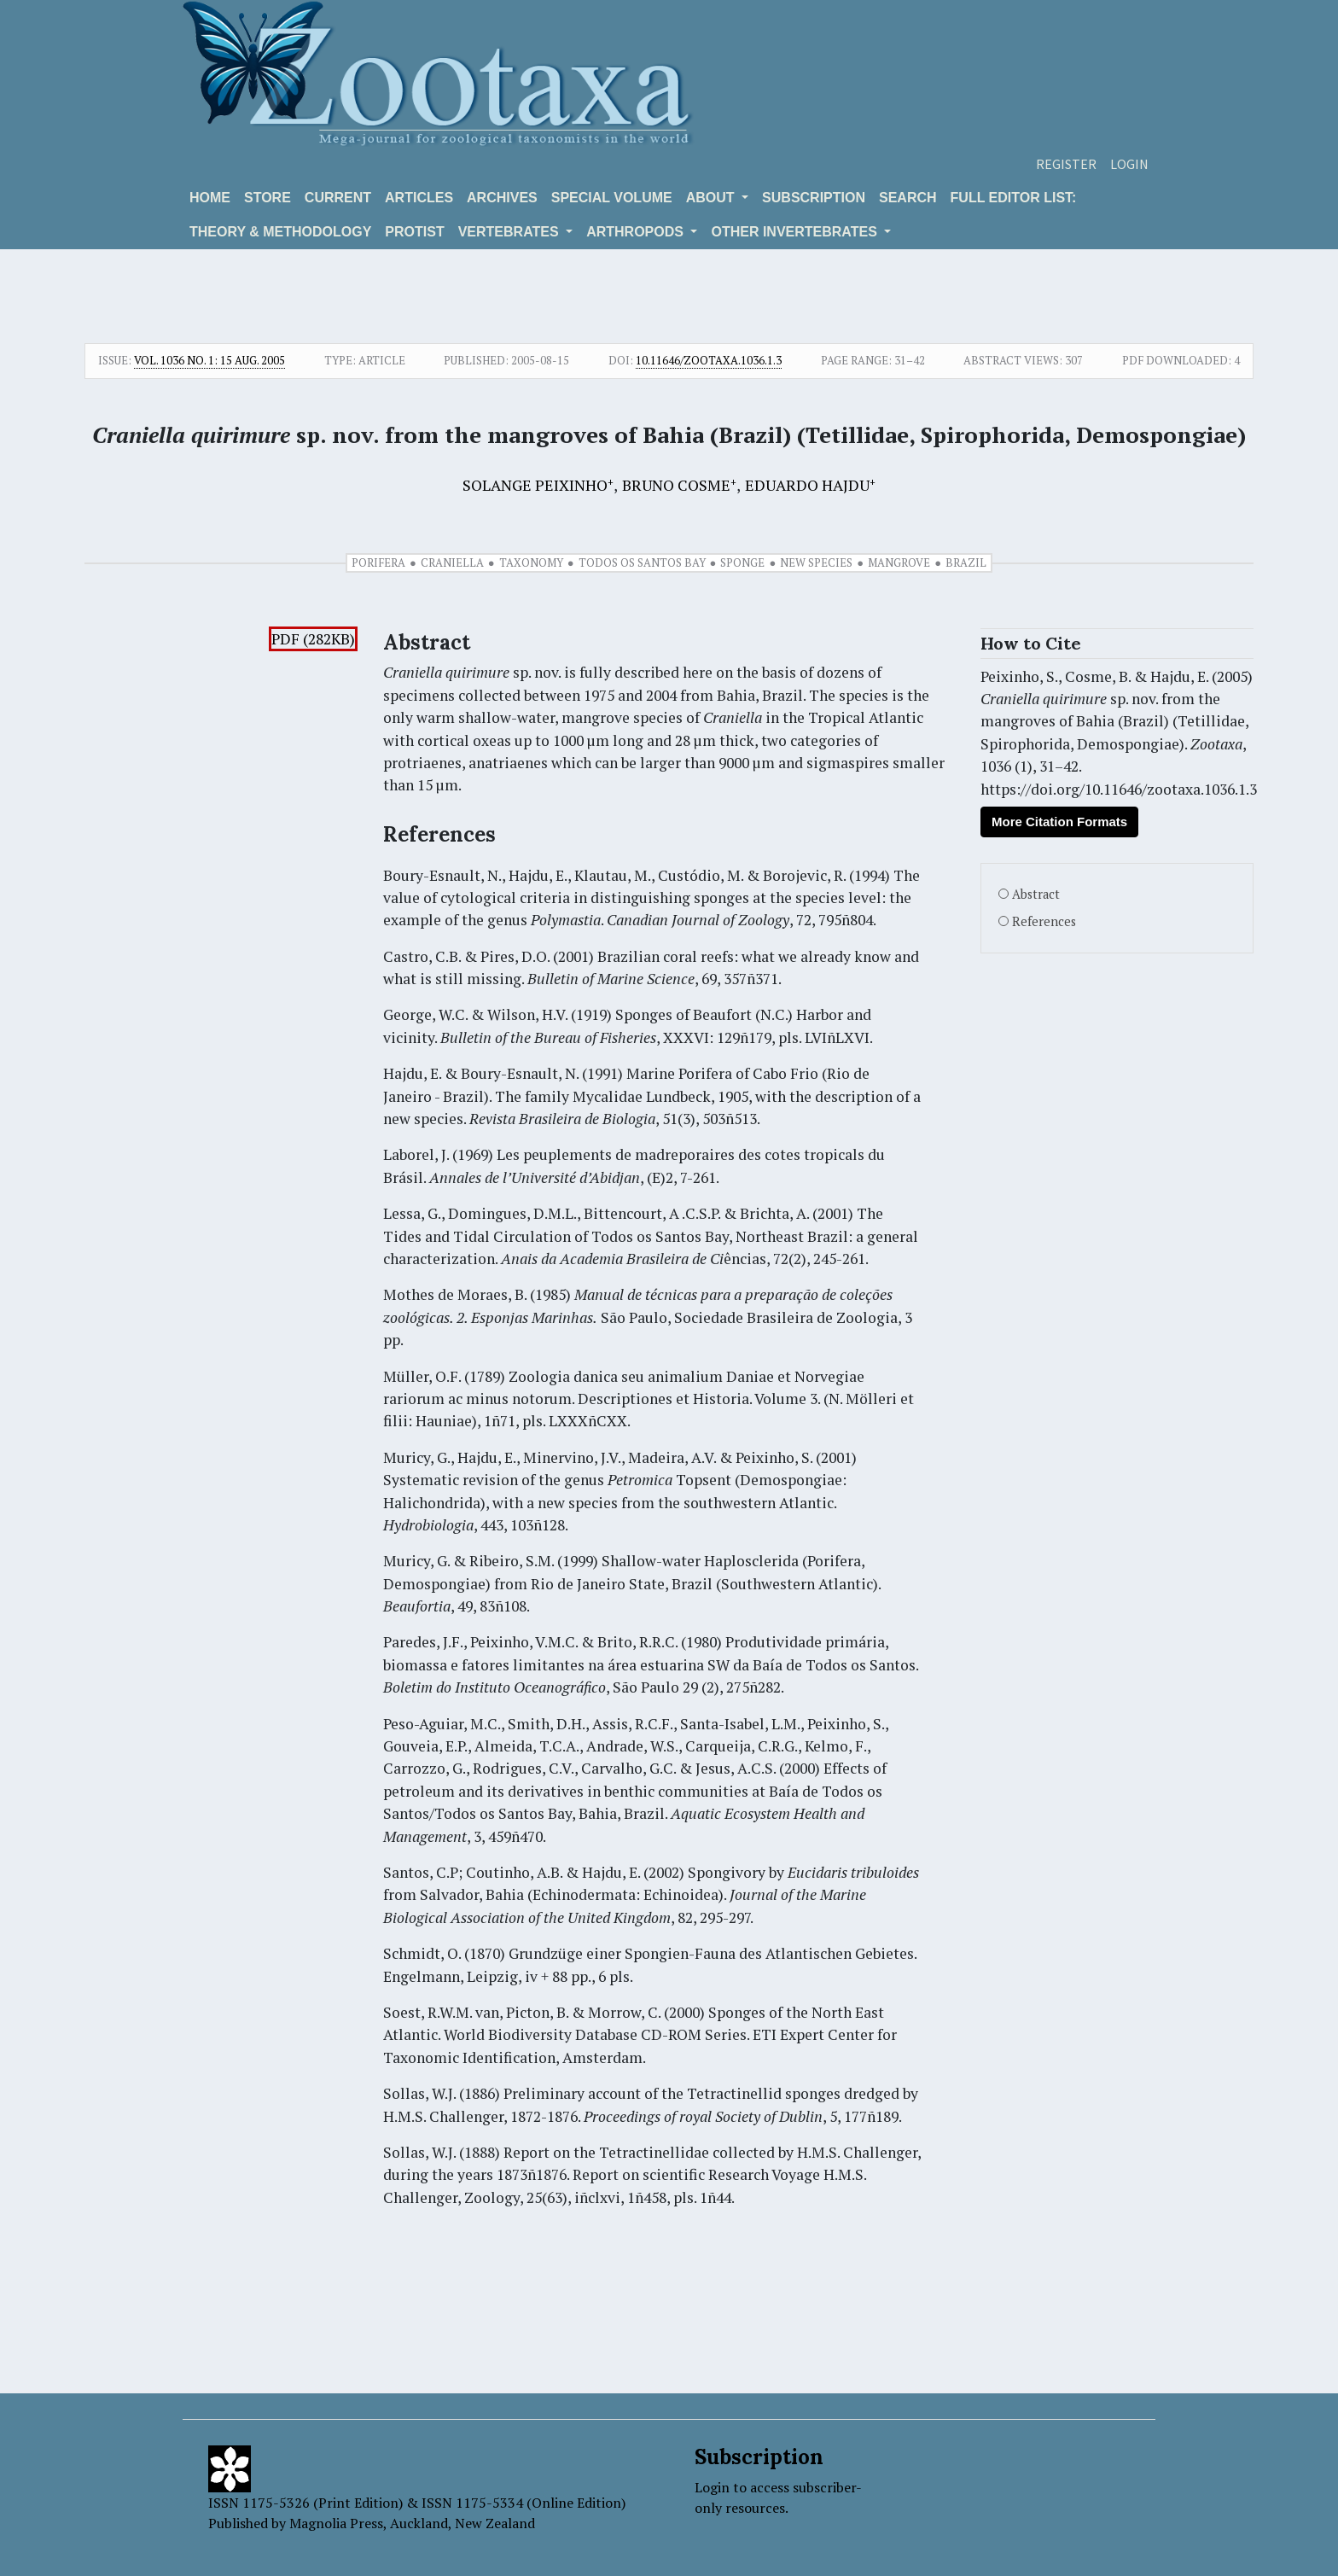  Describe the element at coordinates (813, 197) in the screenshot. I see `Subscription` at that location.